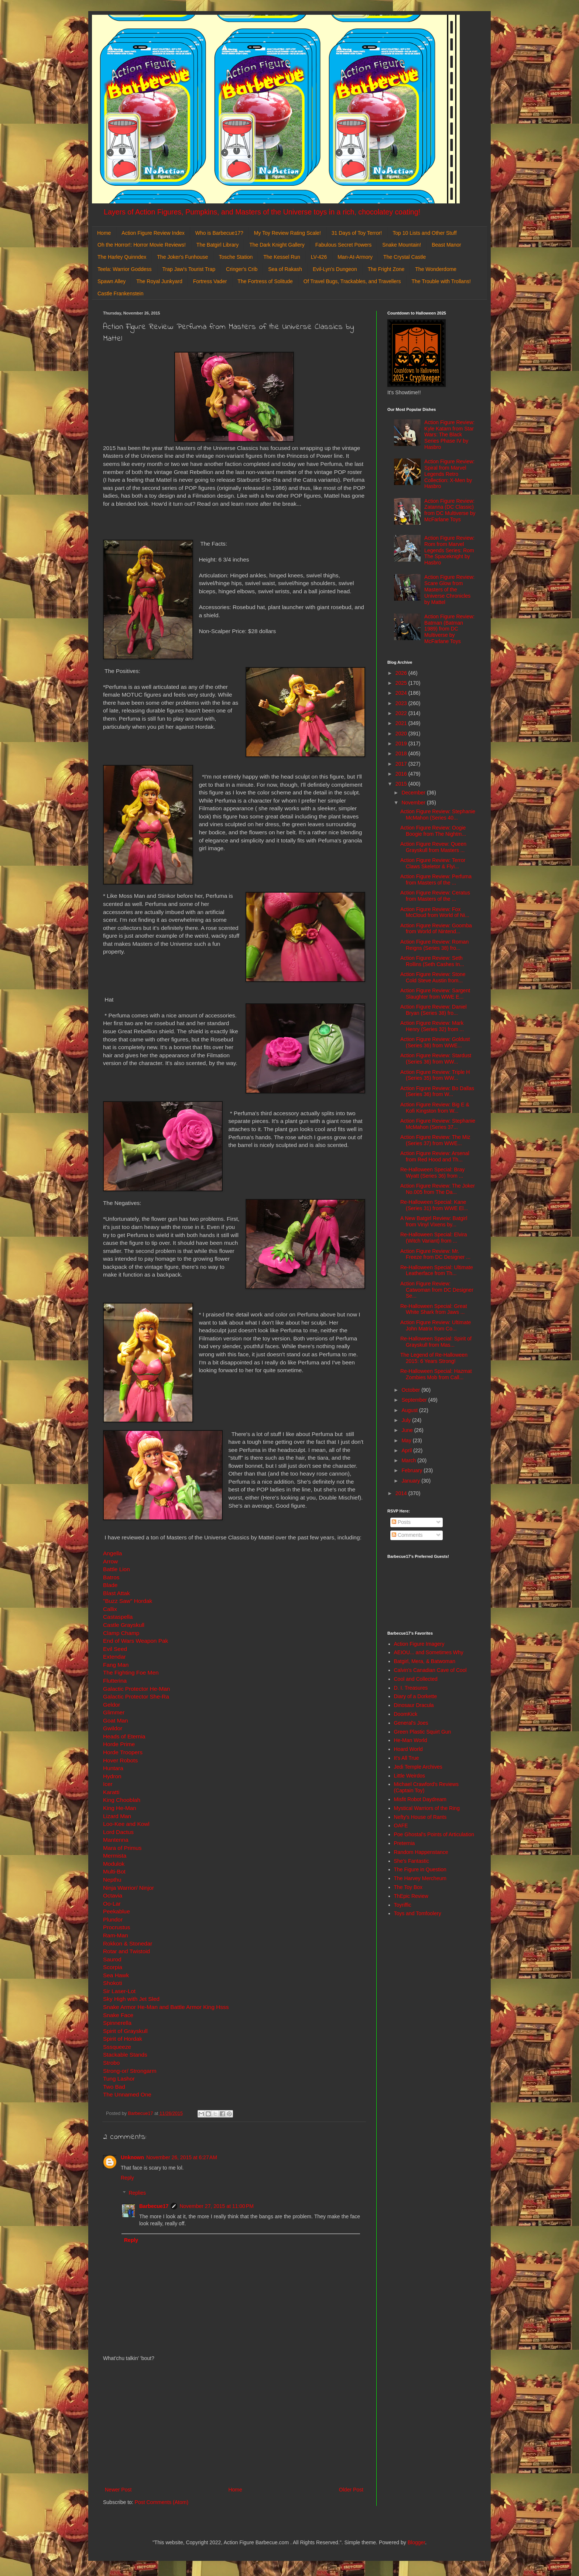 This screenshot has height=2576, width=579. I want to click on 2025, so click(401, 683).